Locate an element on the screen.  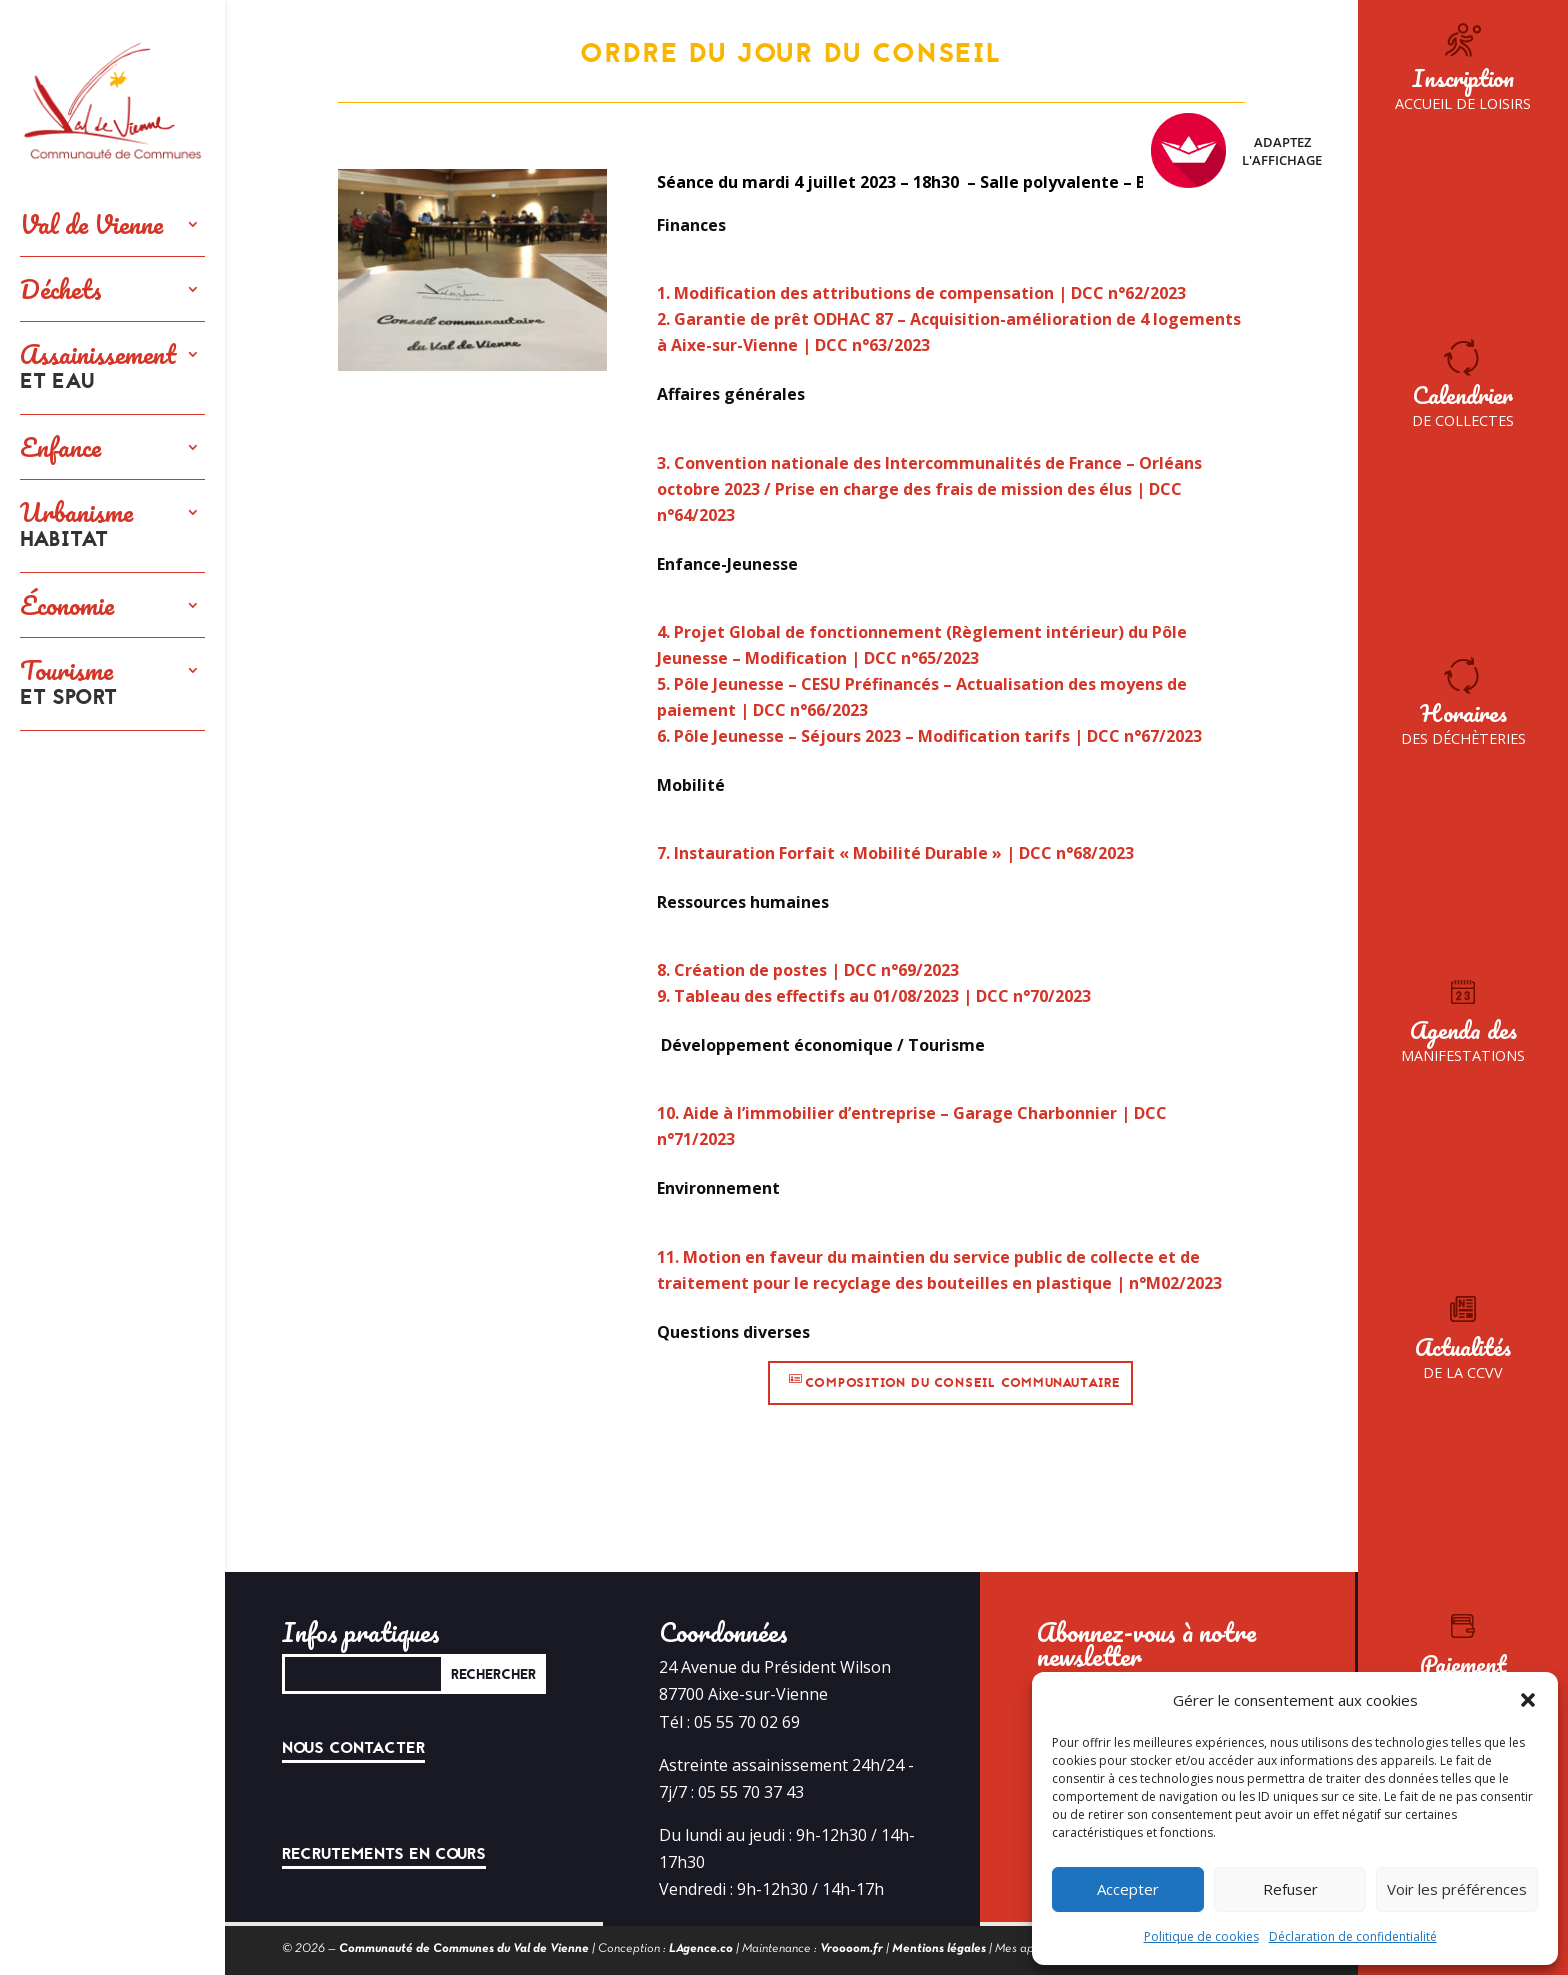
LAgence.co is located at coordinates (701, 1949).